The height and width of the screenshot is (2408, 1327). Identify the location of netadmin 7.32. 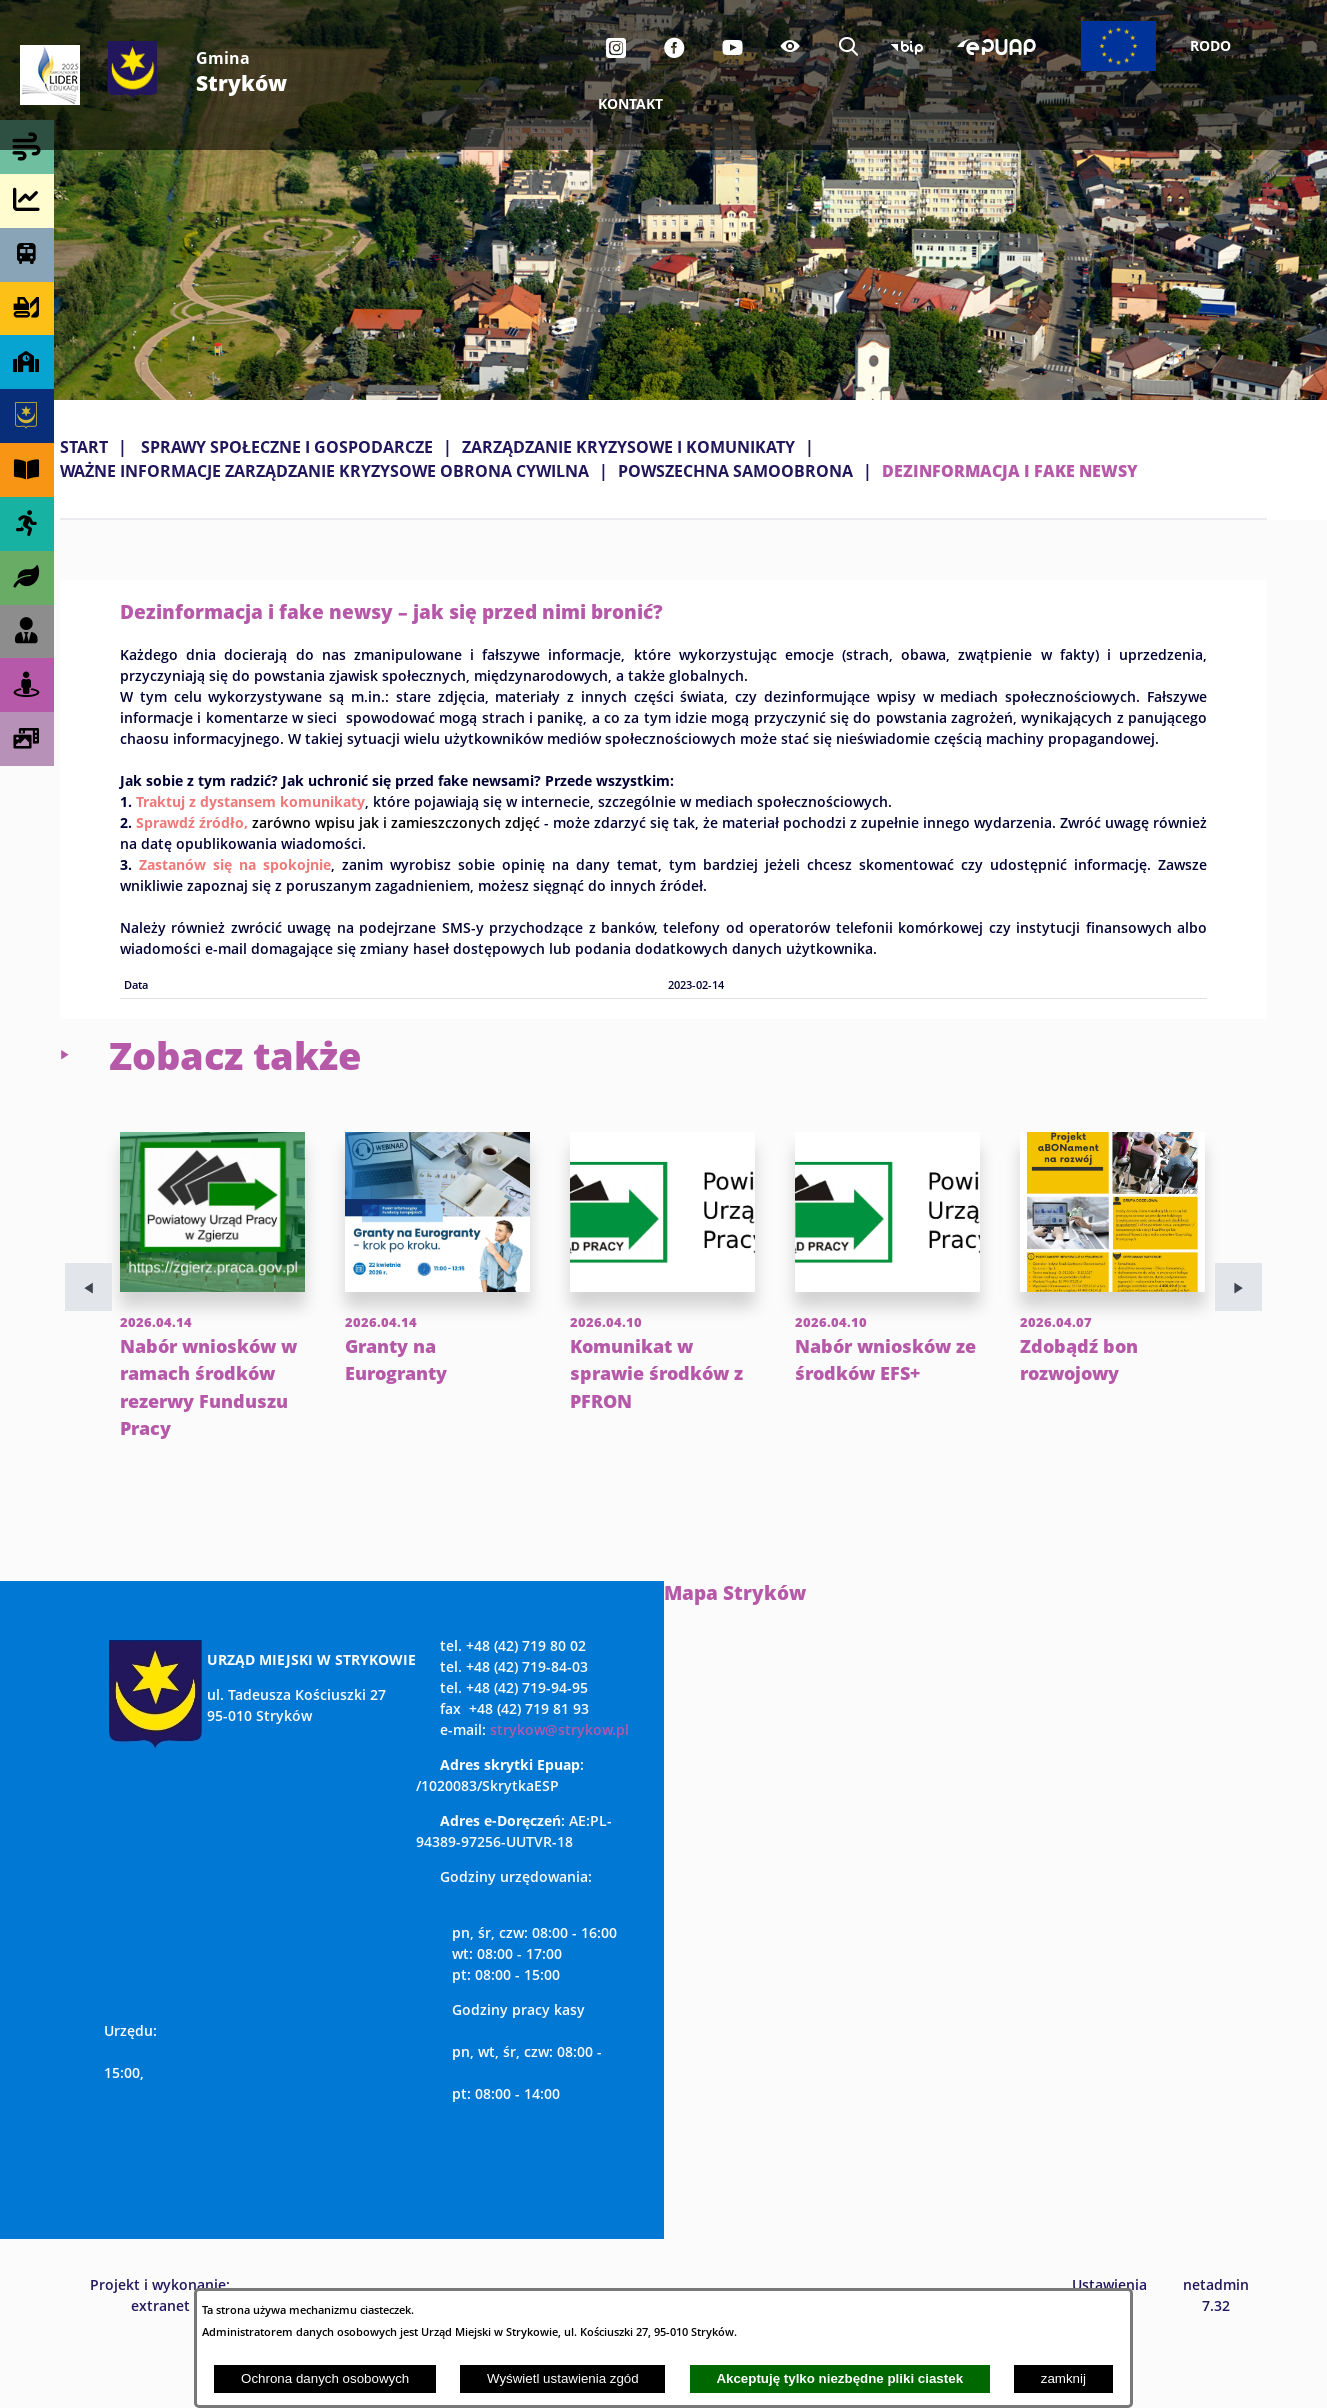
(1216, 2350).